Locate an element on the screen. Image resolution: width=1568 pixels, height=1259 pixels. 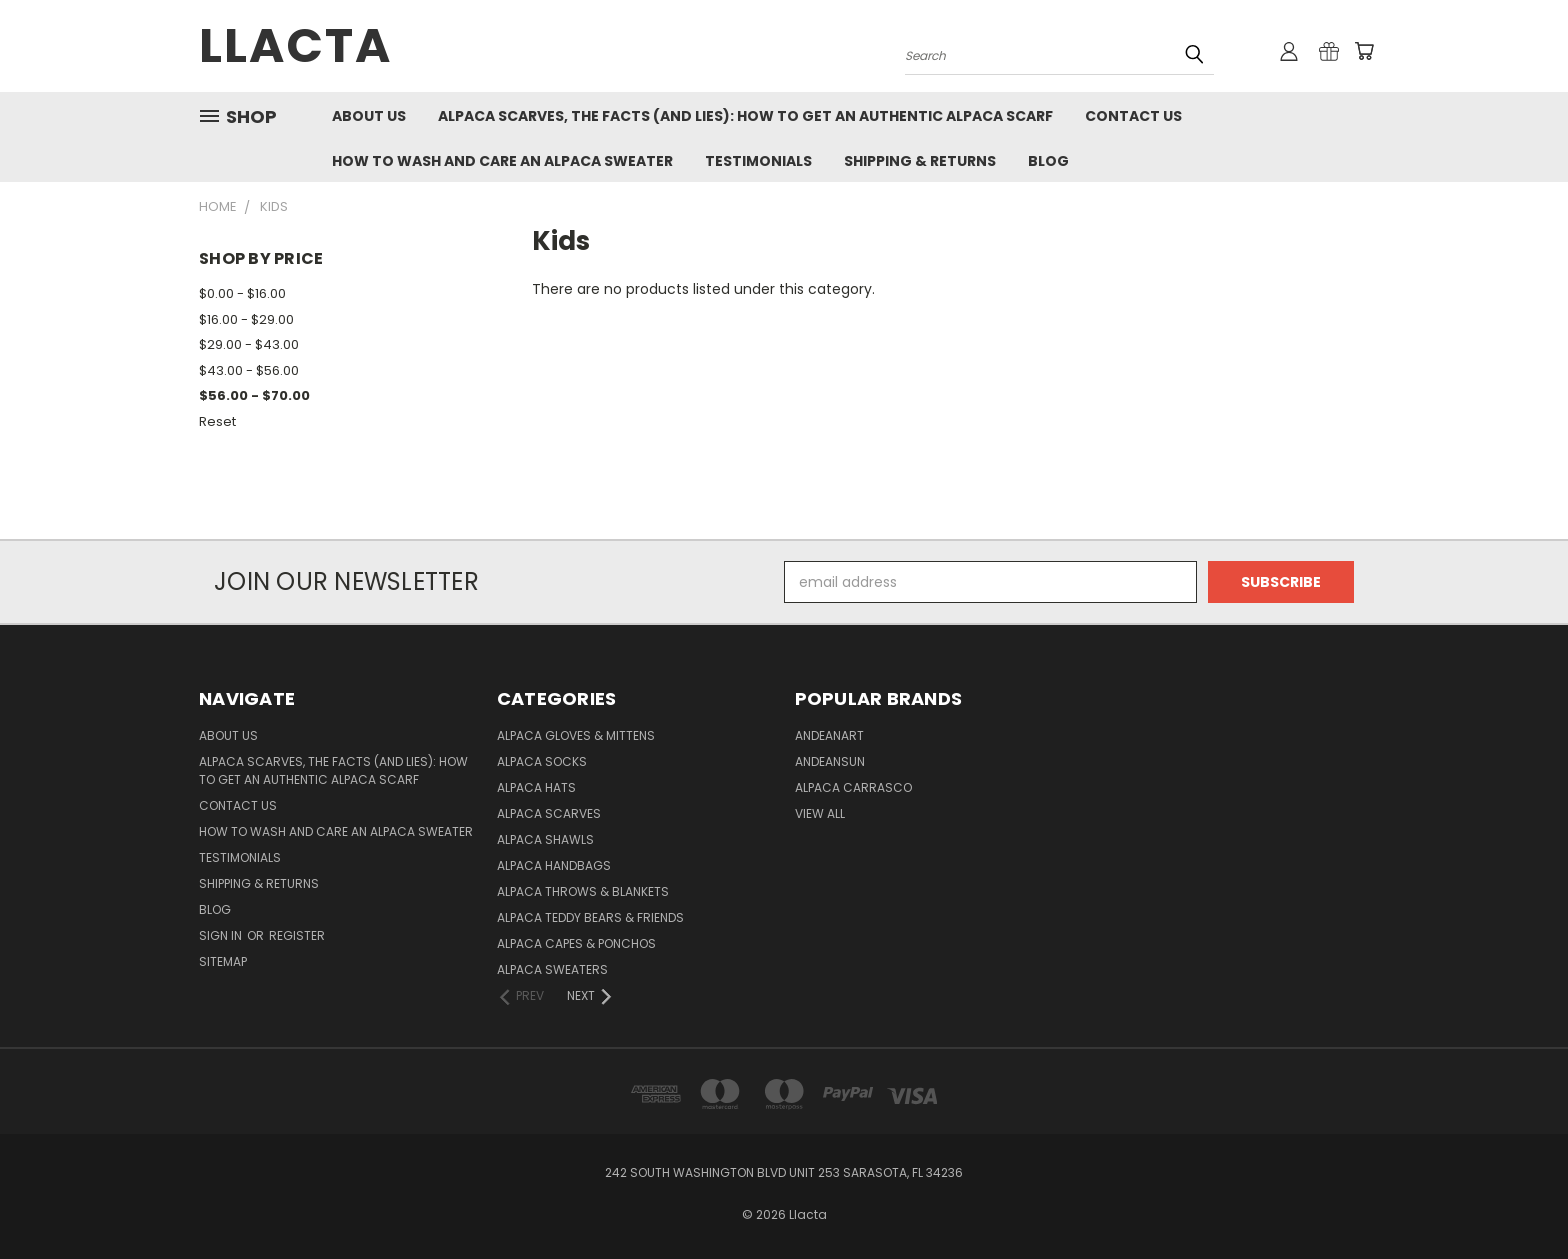
View All is located at coordinates (820, 813).